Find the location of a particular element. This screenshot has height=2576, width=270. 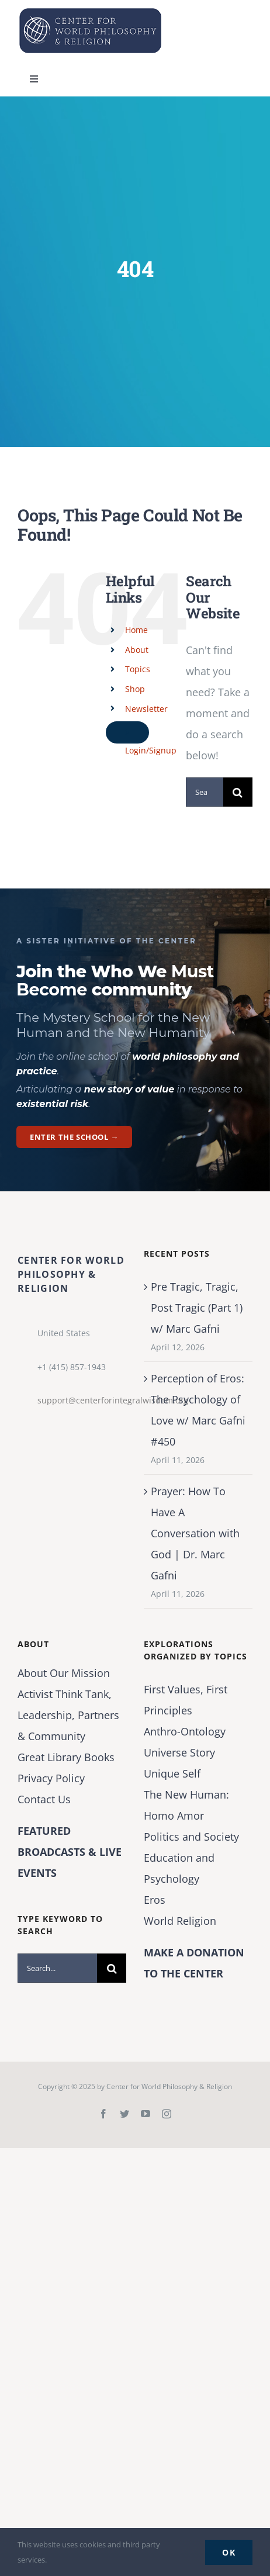

Politics and Society is located at coordinates (191, 1837).